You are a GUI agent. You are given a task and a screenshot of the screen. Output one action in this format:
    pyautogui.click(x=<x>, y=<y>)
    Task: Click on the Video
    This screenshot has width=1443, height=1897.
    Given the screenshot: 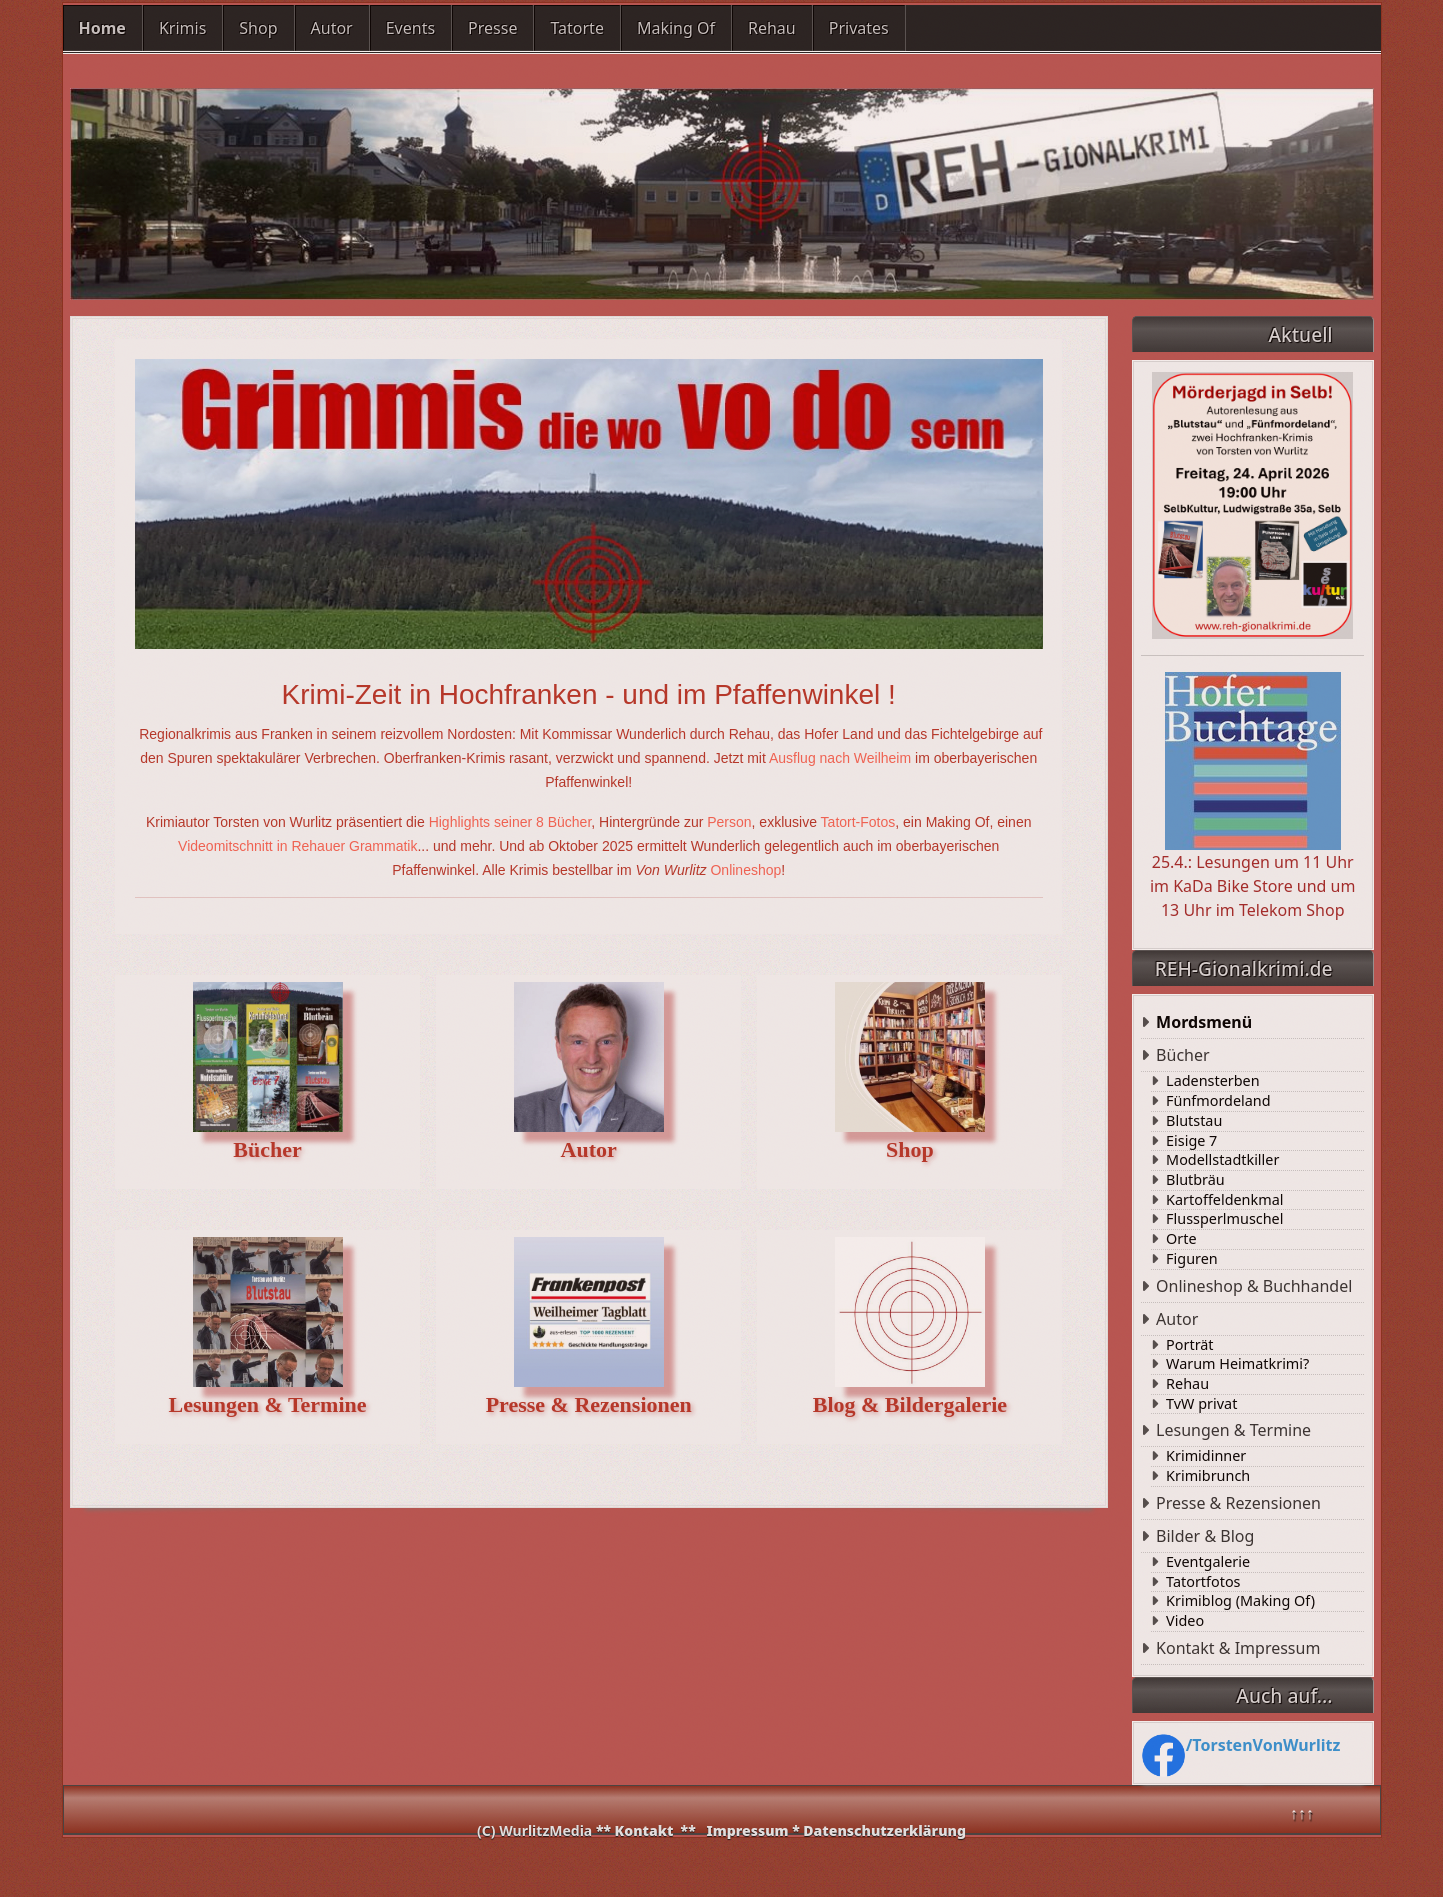 What is the action you would take?
    pyautogui.click(x=1185, y=1621)
    